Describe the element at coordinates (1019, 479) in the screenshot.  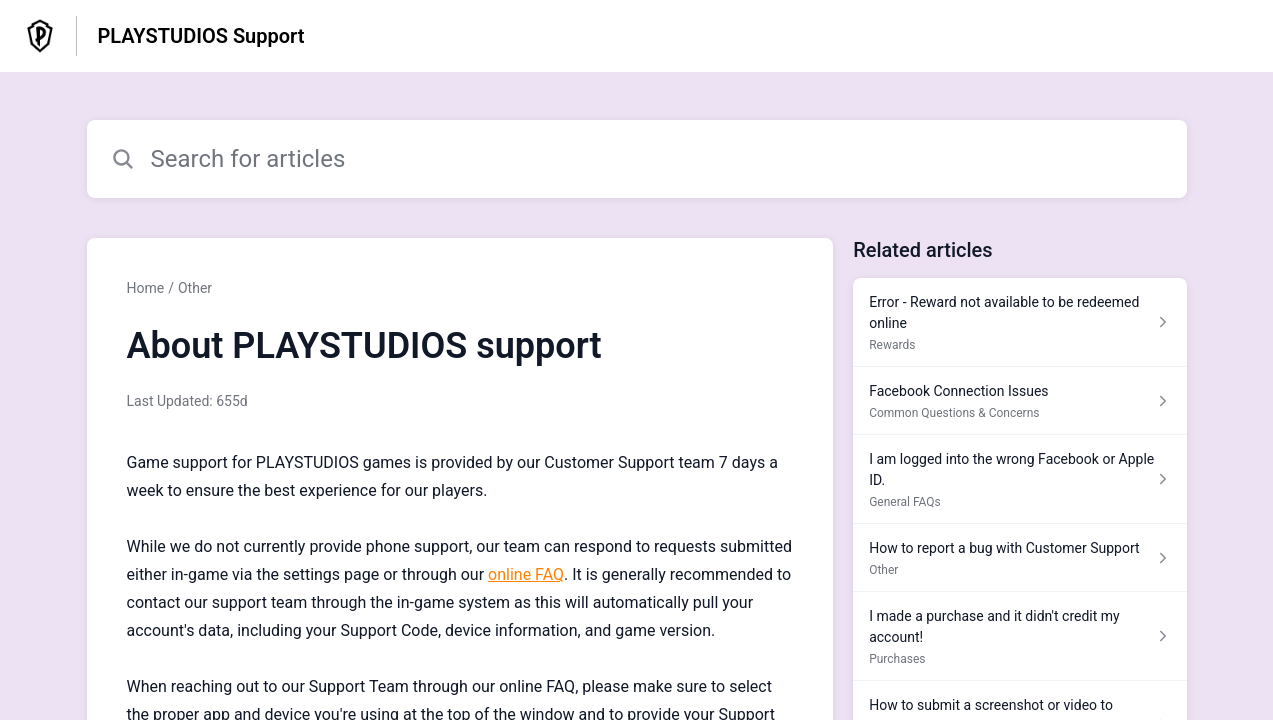
I see `[Article link to I am logged into the wrong Facebook or Apple ID. from section General FAQs link]` at that location.